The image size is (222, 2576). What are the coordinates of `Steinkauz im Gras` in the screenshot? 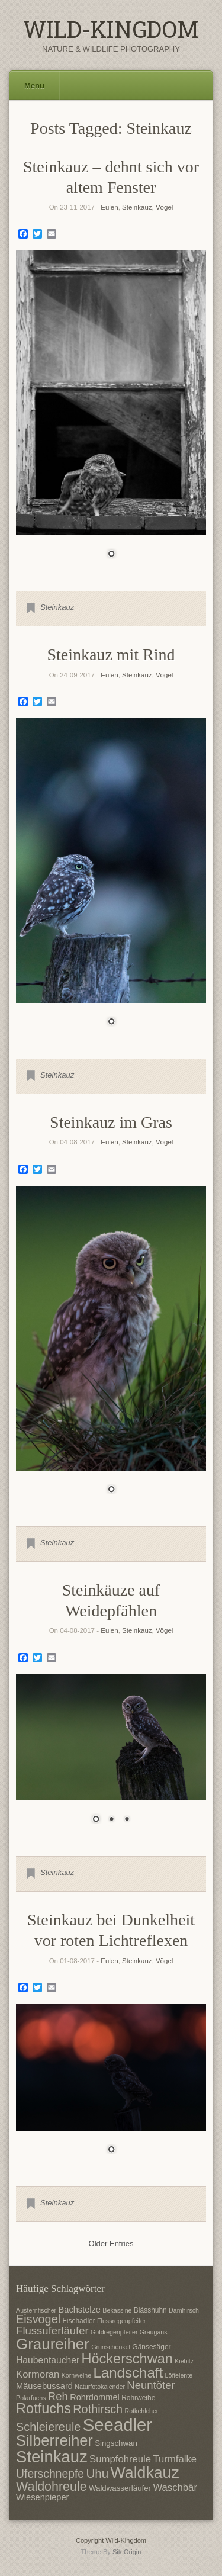 It's located at (111, 1122).